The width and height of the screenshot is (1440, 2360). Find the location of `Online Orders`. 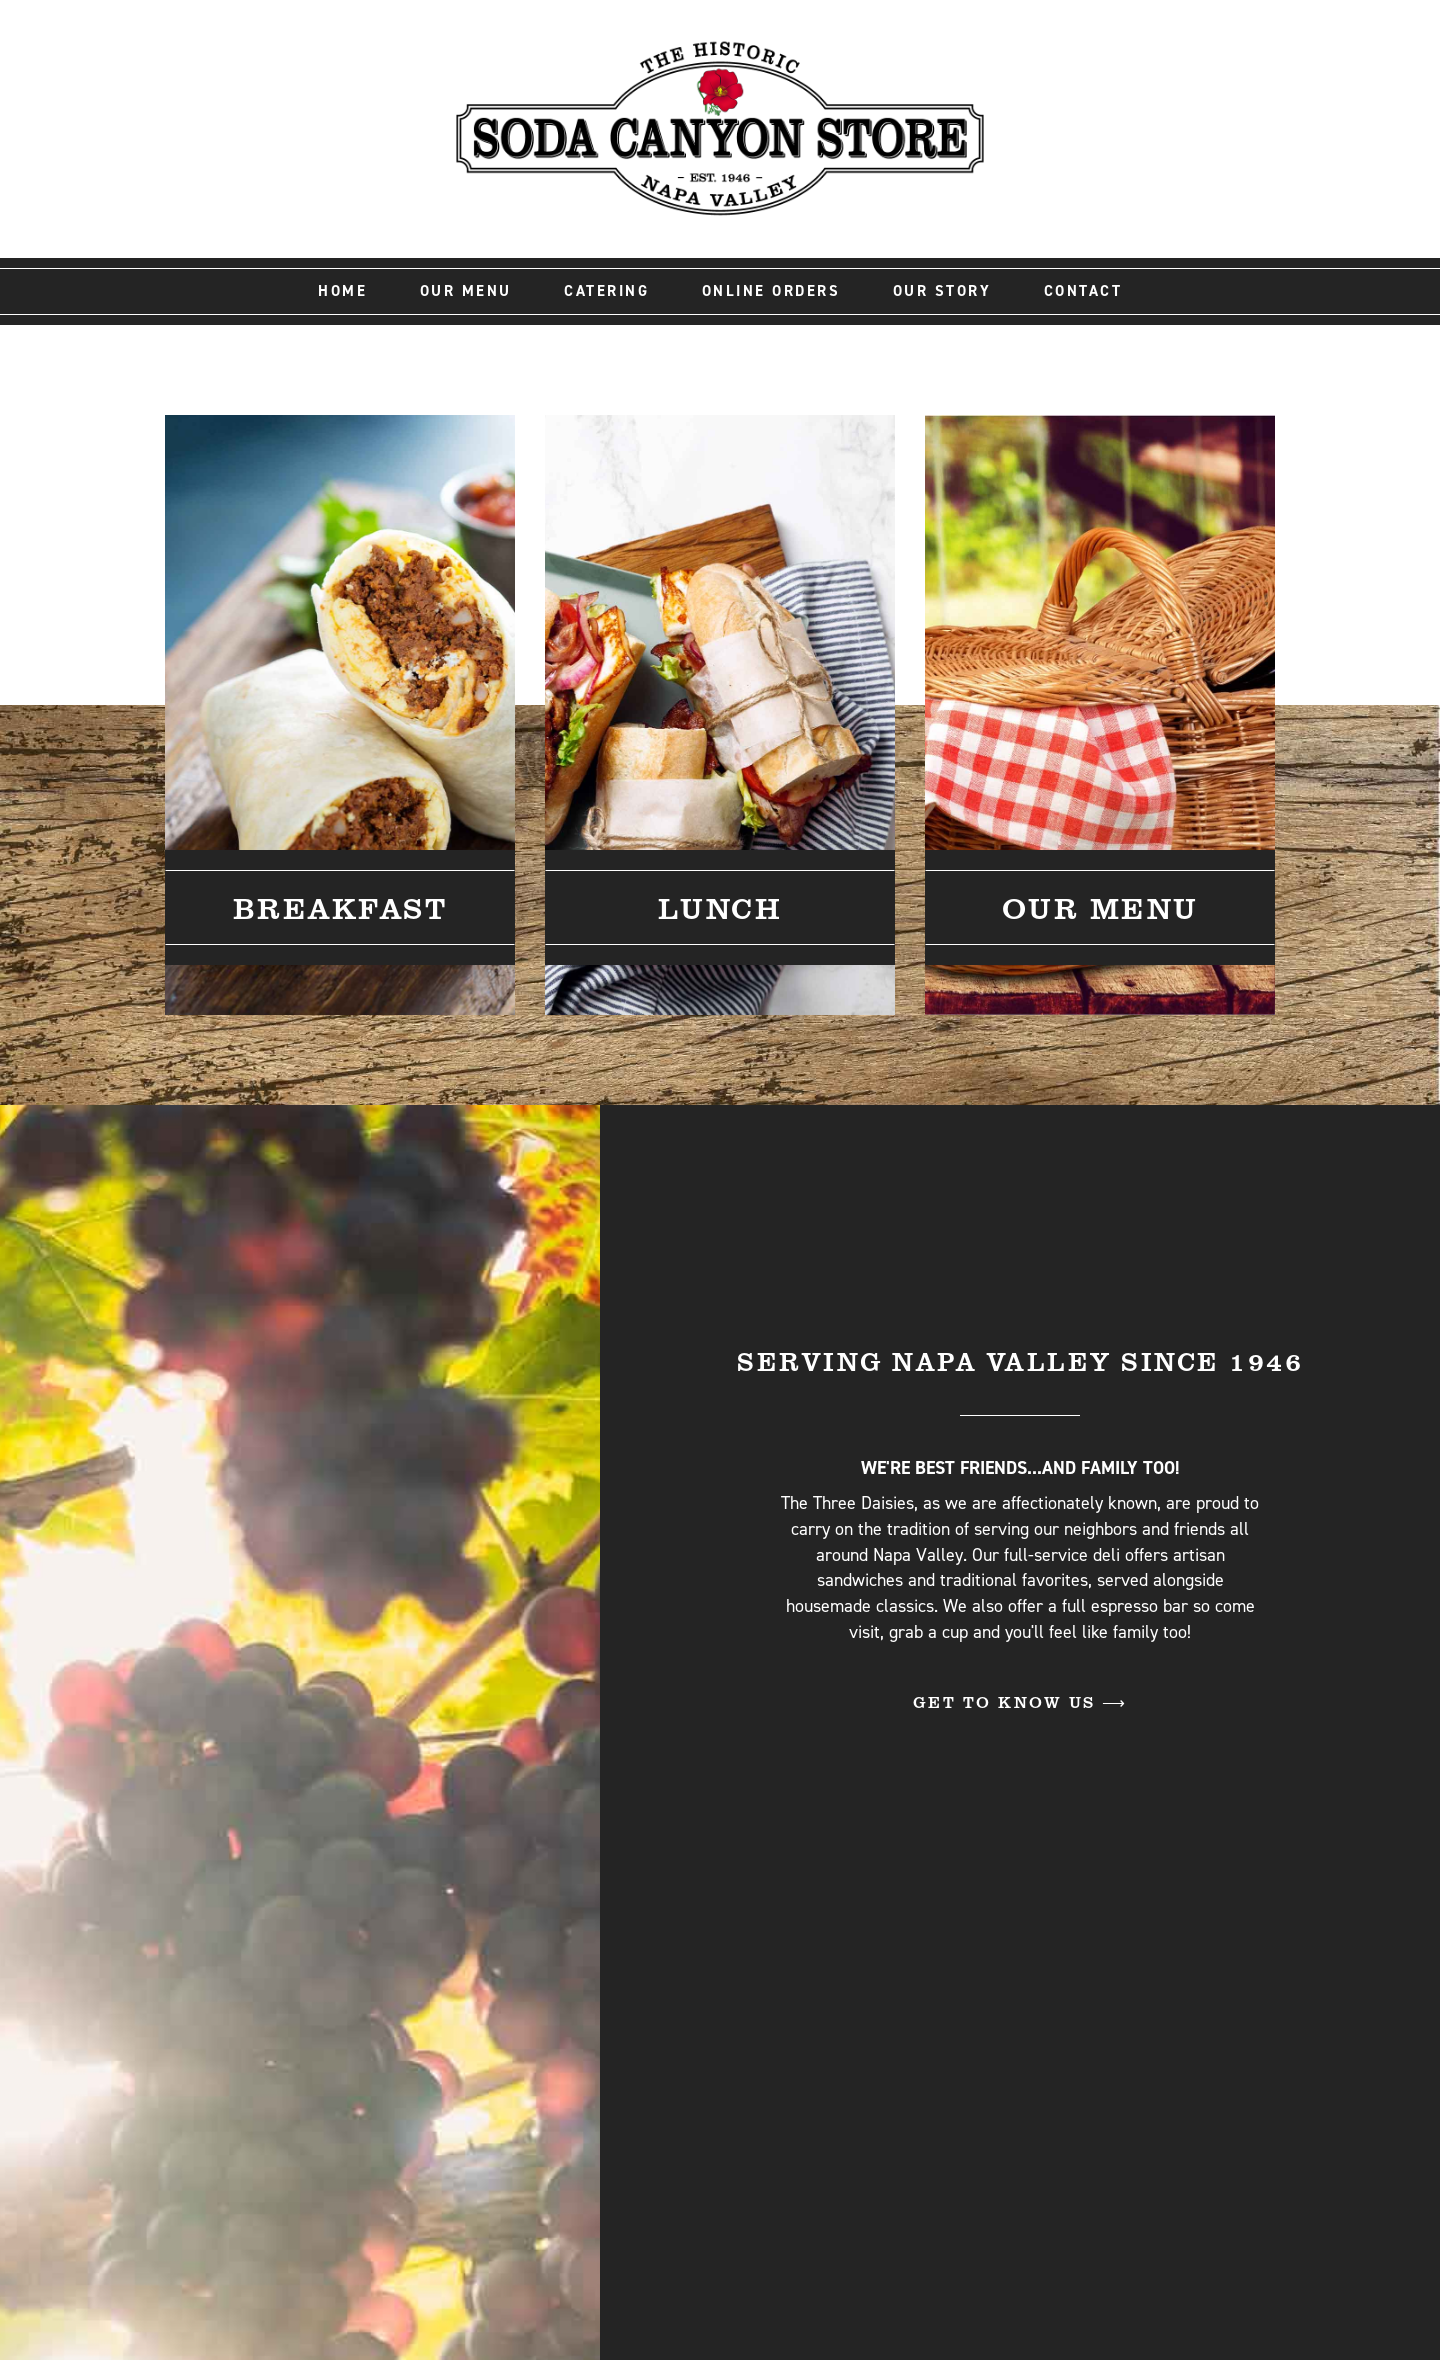

Online Orders is located at coordinates (771, 291).